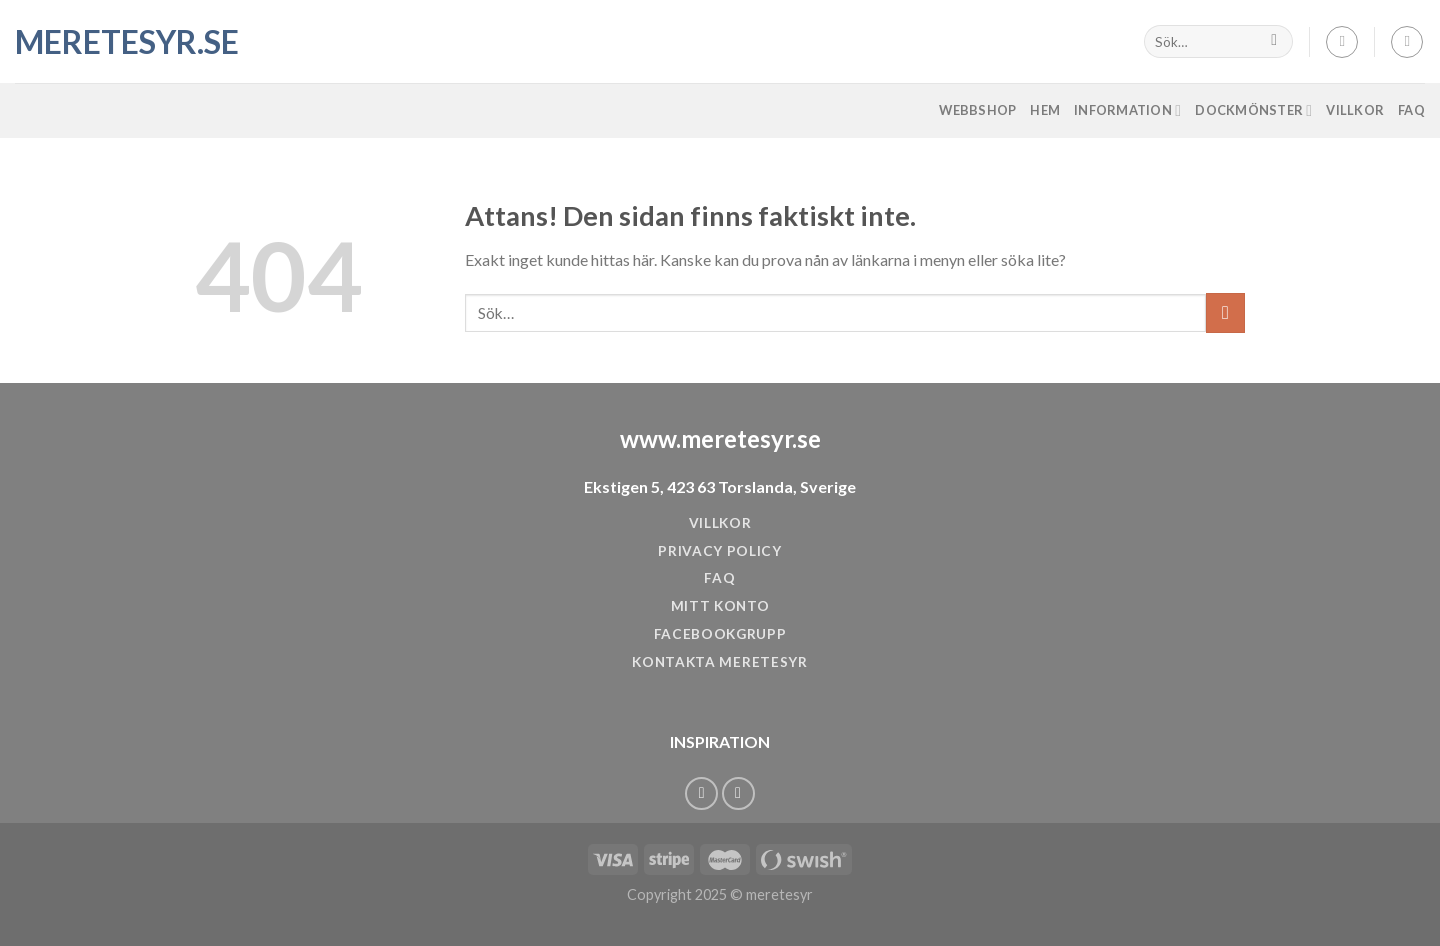  I want to click on FAQ, so click(1411, 110).